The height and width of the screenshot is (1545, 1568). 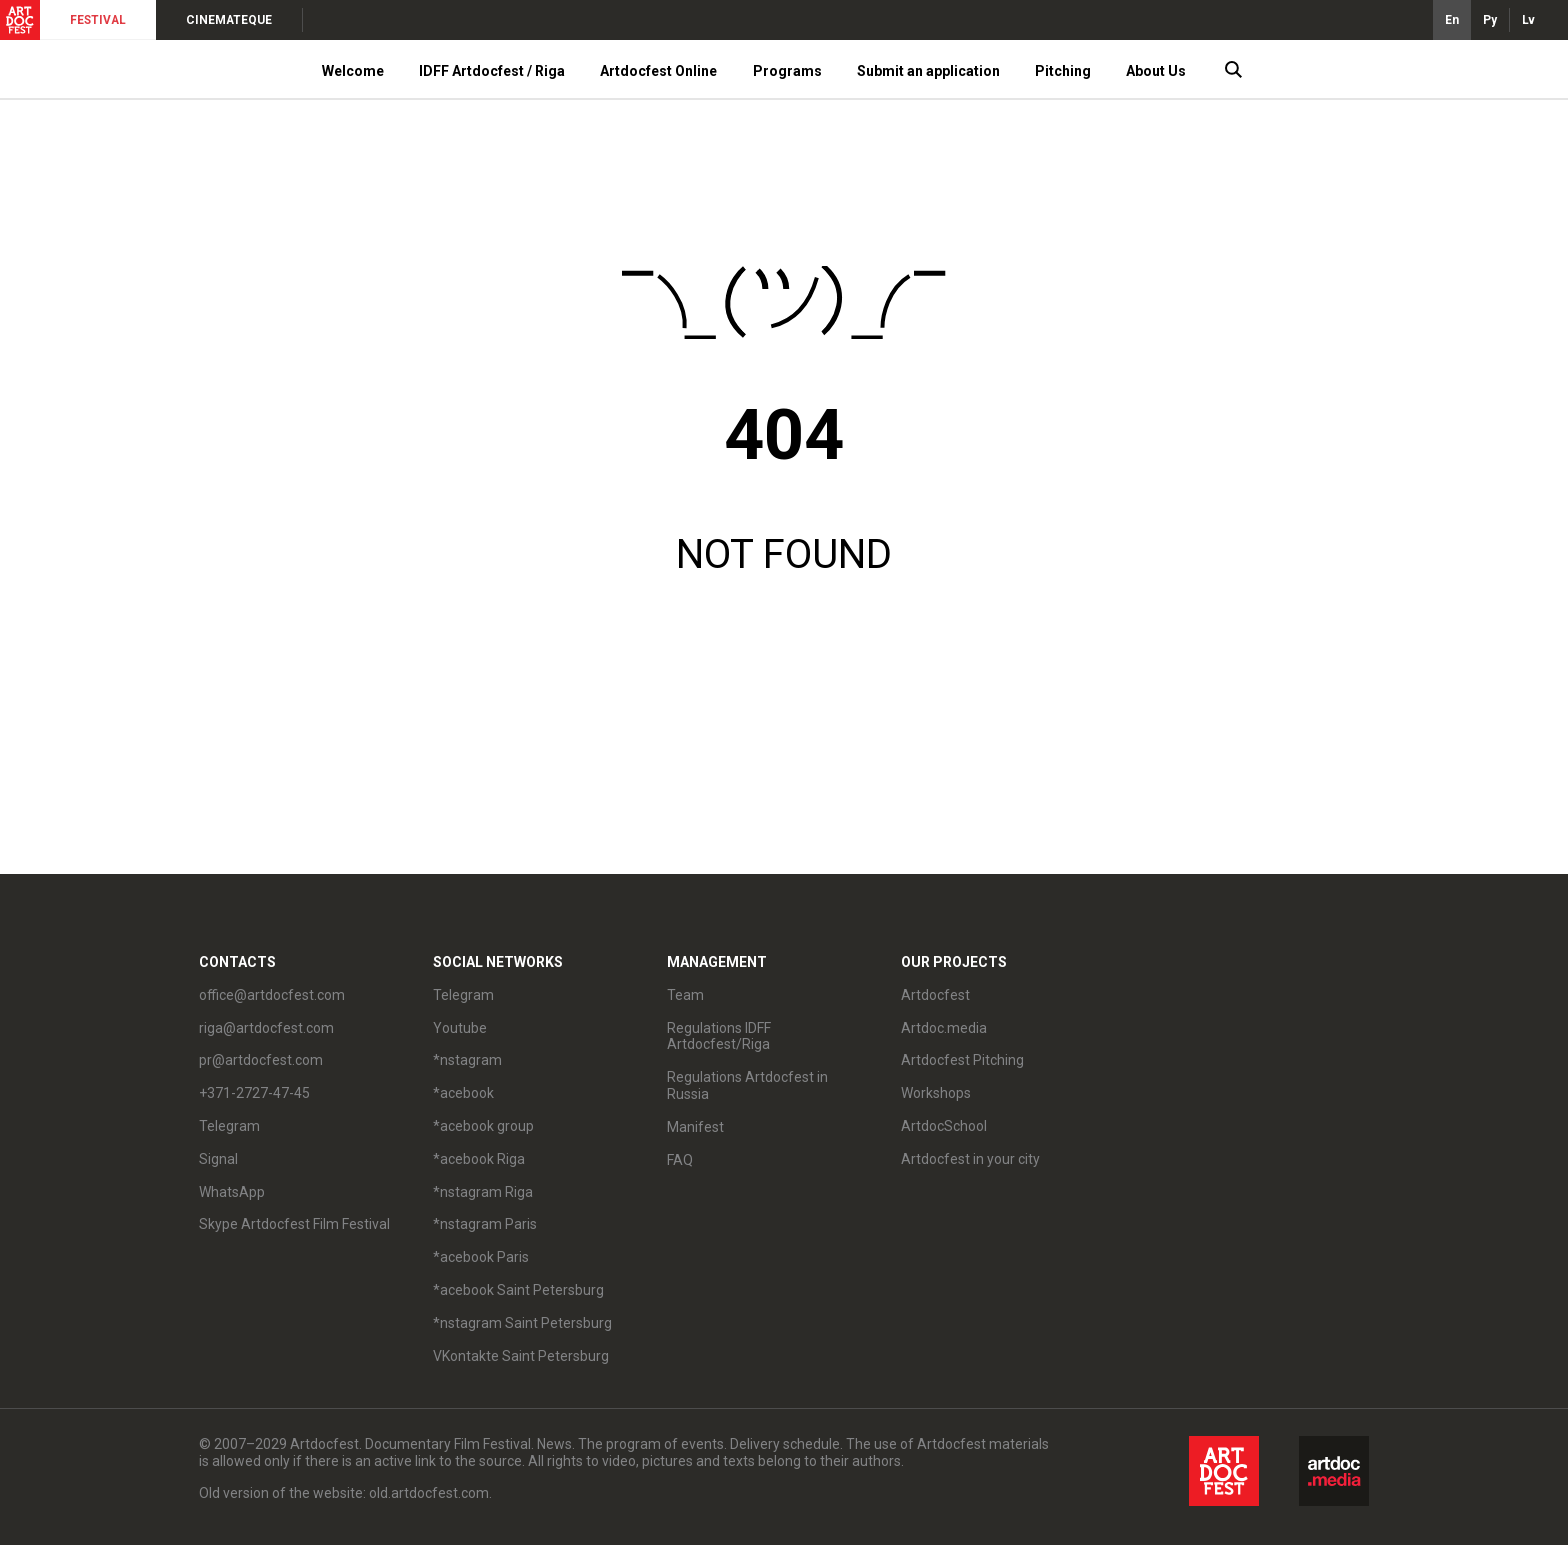 What do you see at coordinates (747, 1085) in the screenshot?
I see `Regulations Artdocfest in Russia` at bounding box center [747, 1085].